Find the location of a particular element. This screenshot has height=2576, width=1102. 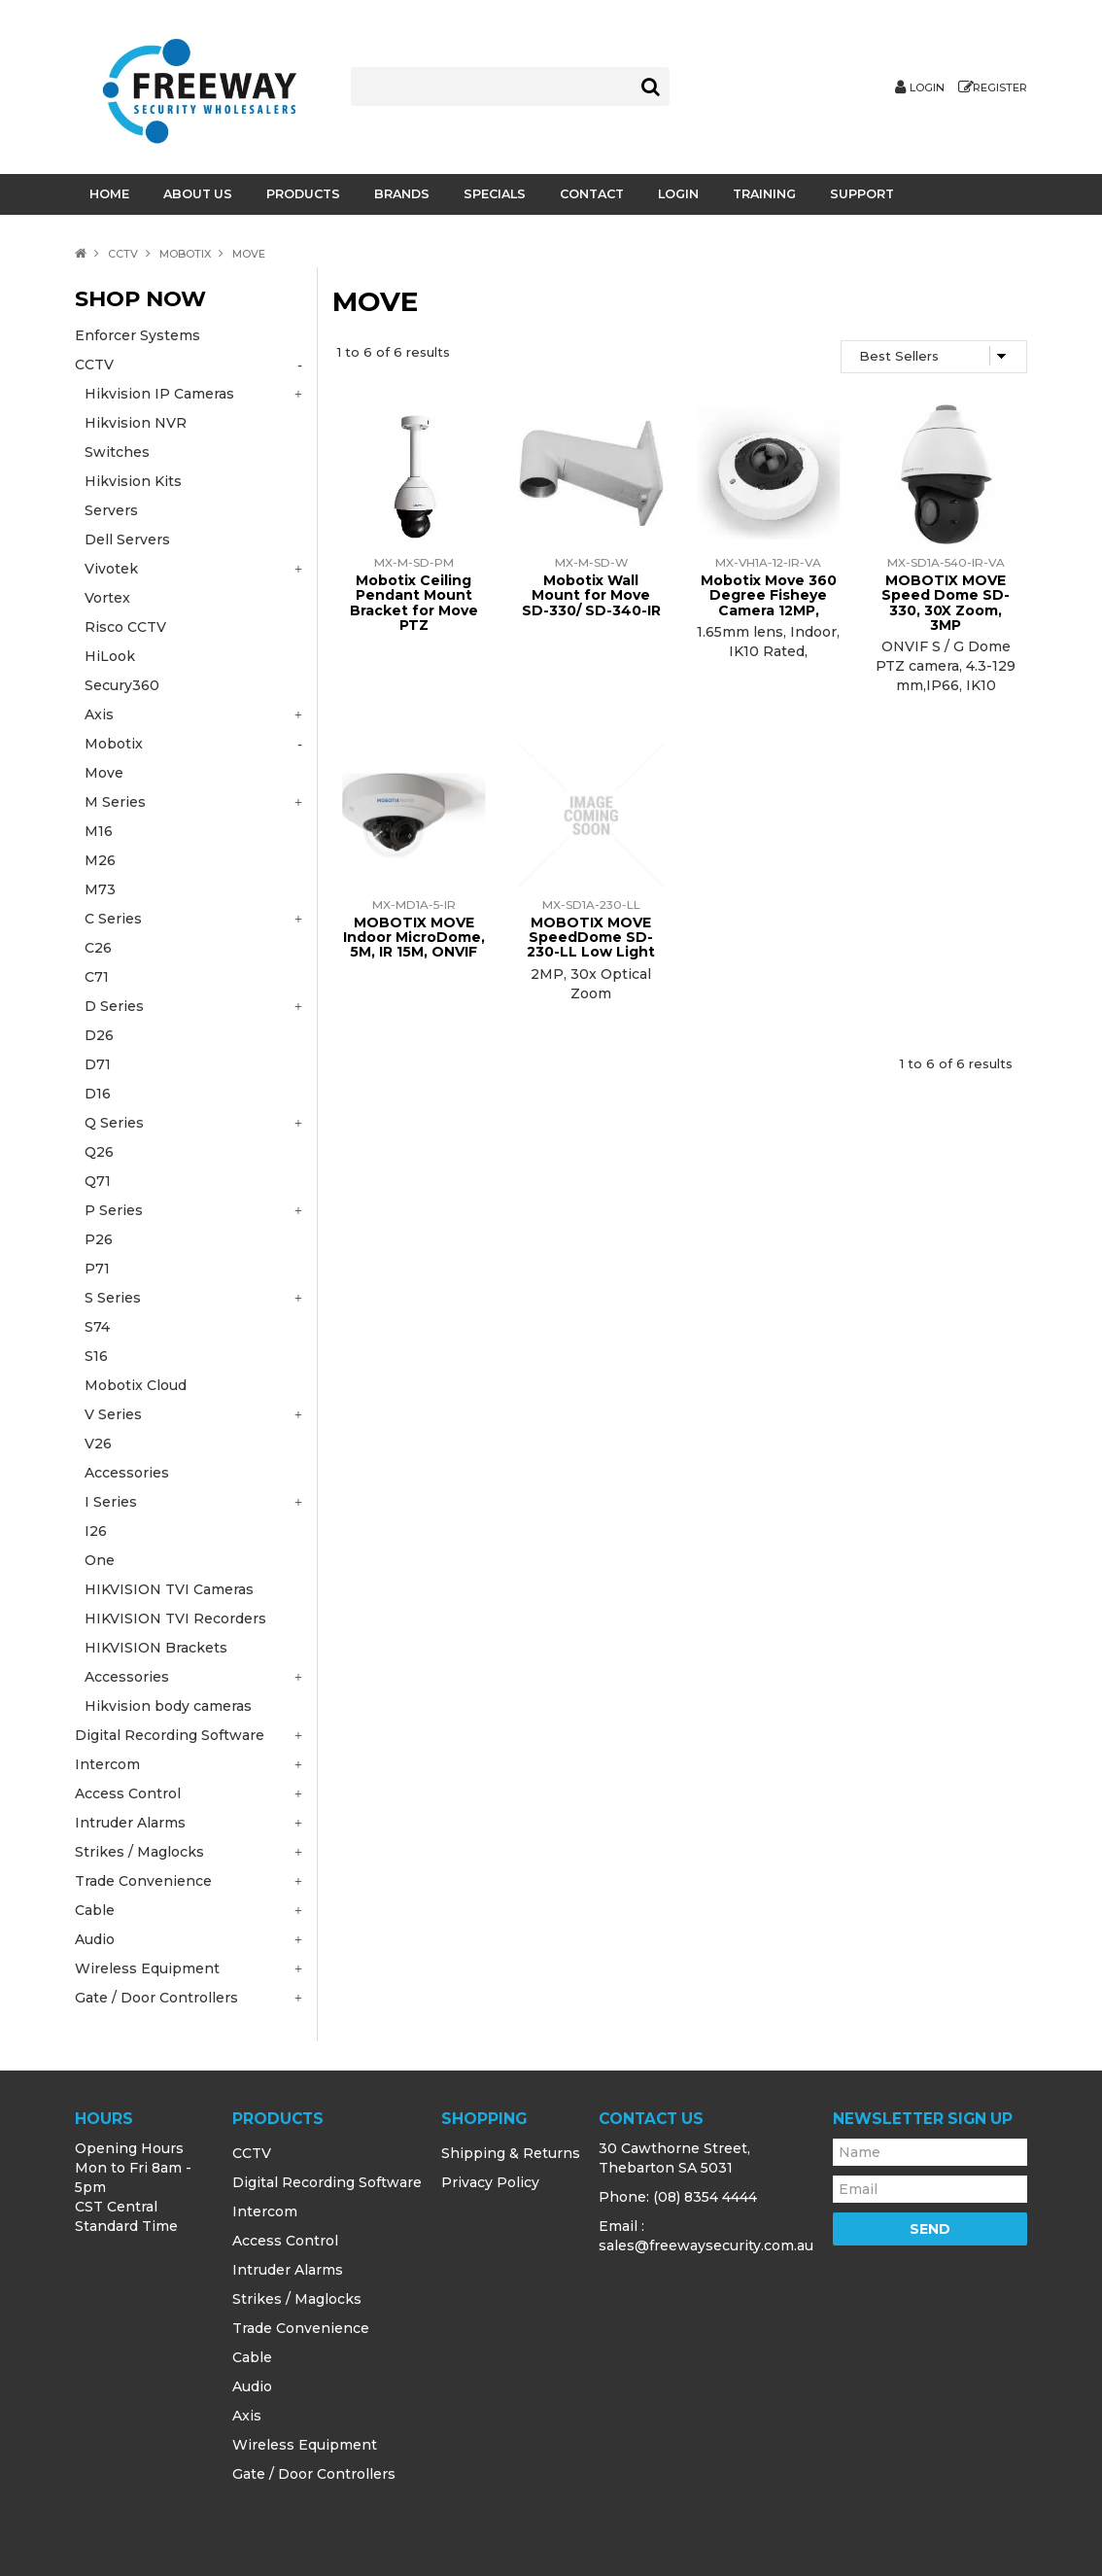

MOBOTIX MOVE Indoor MicroDome, 5M, IR 15M, ONVIF is located at coordinates (414, 937).